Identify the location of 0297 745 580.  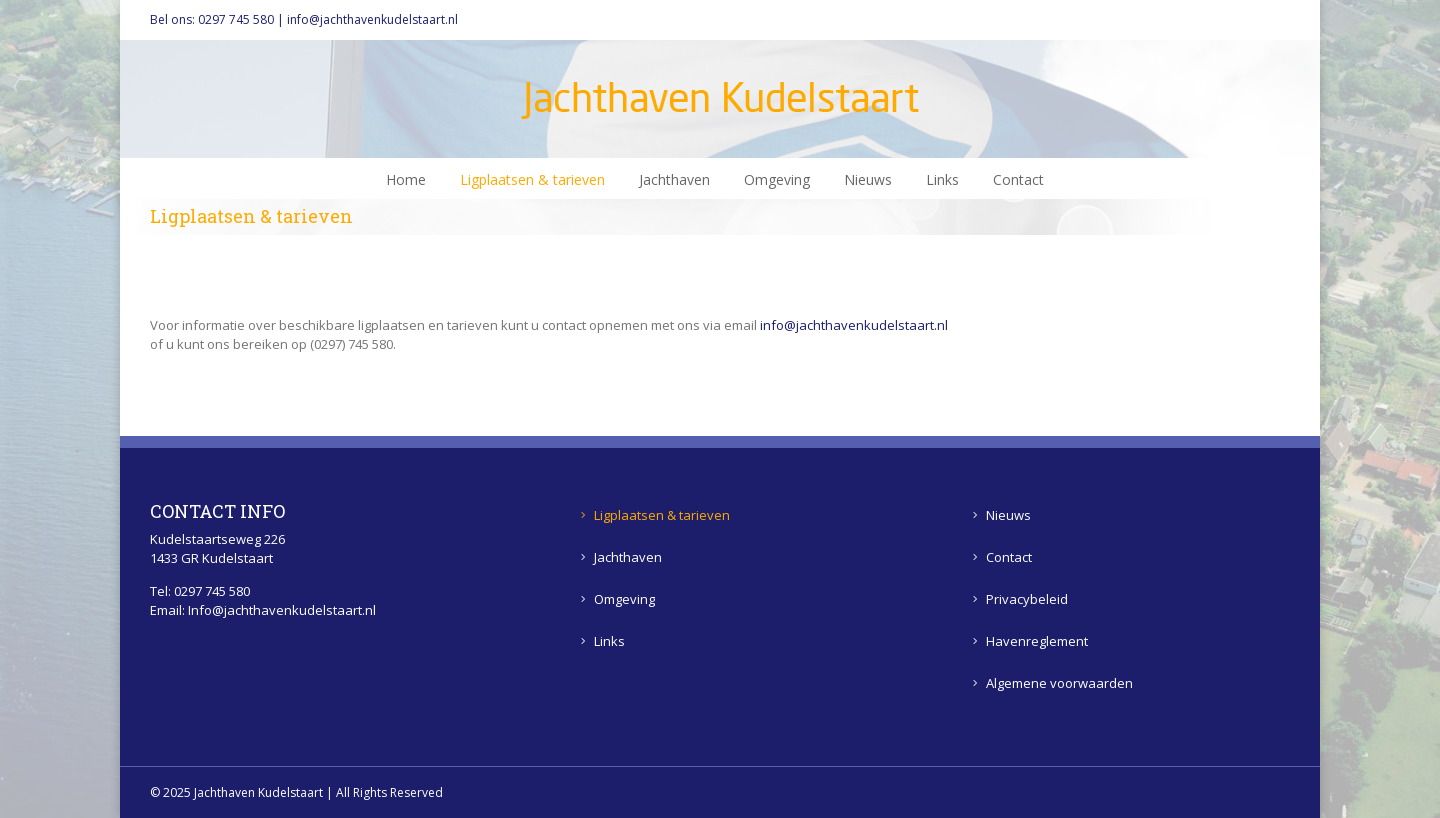
(236, 19).